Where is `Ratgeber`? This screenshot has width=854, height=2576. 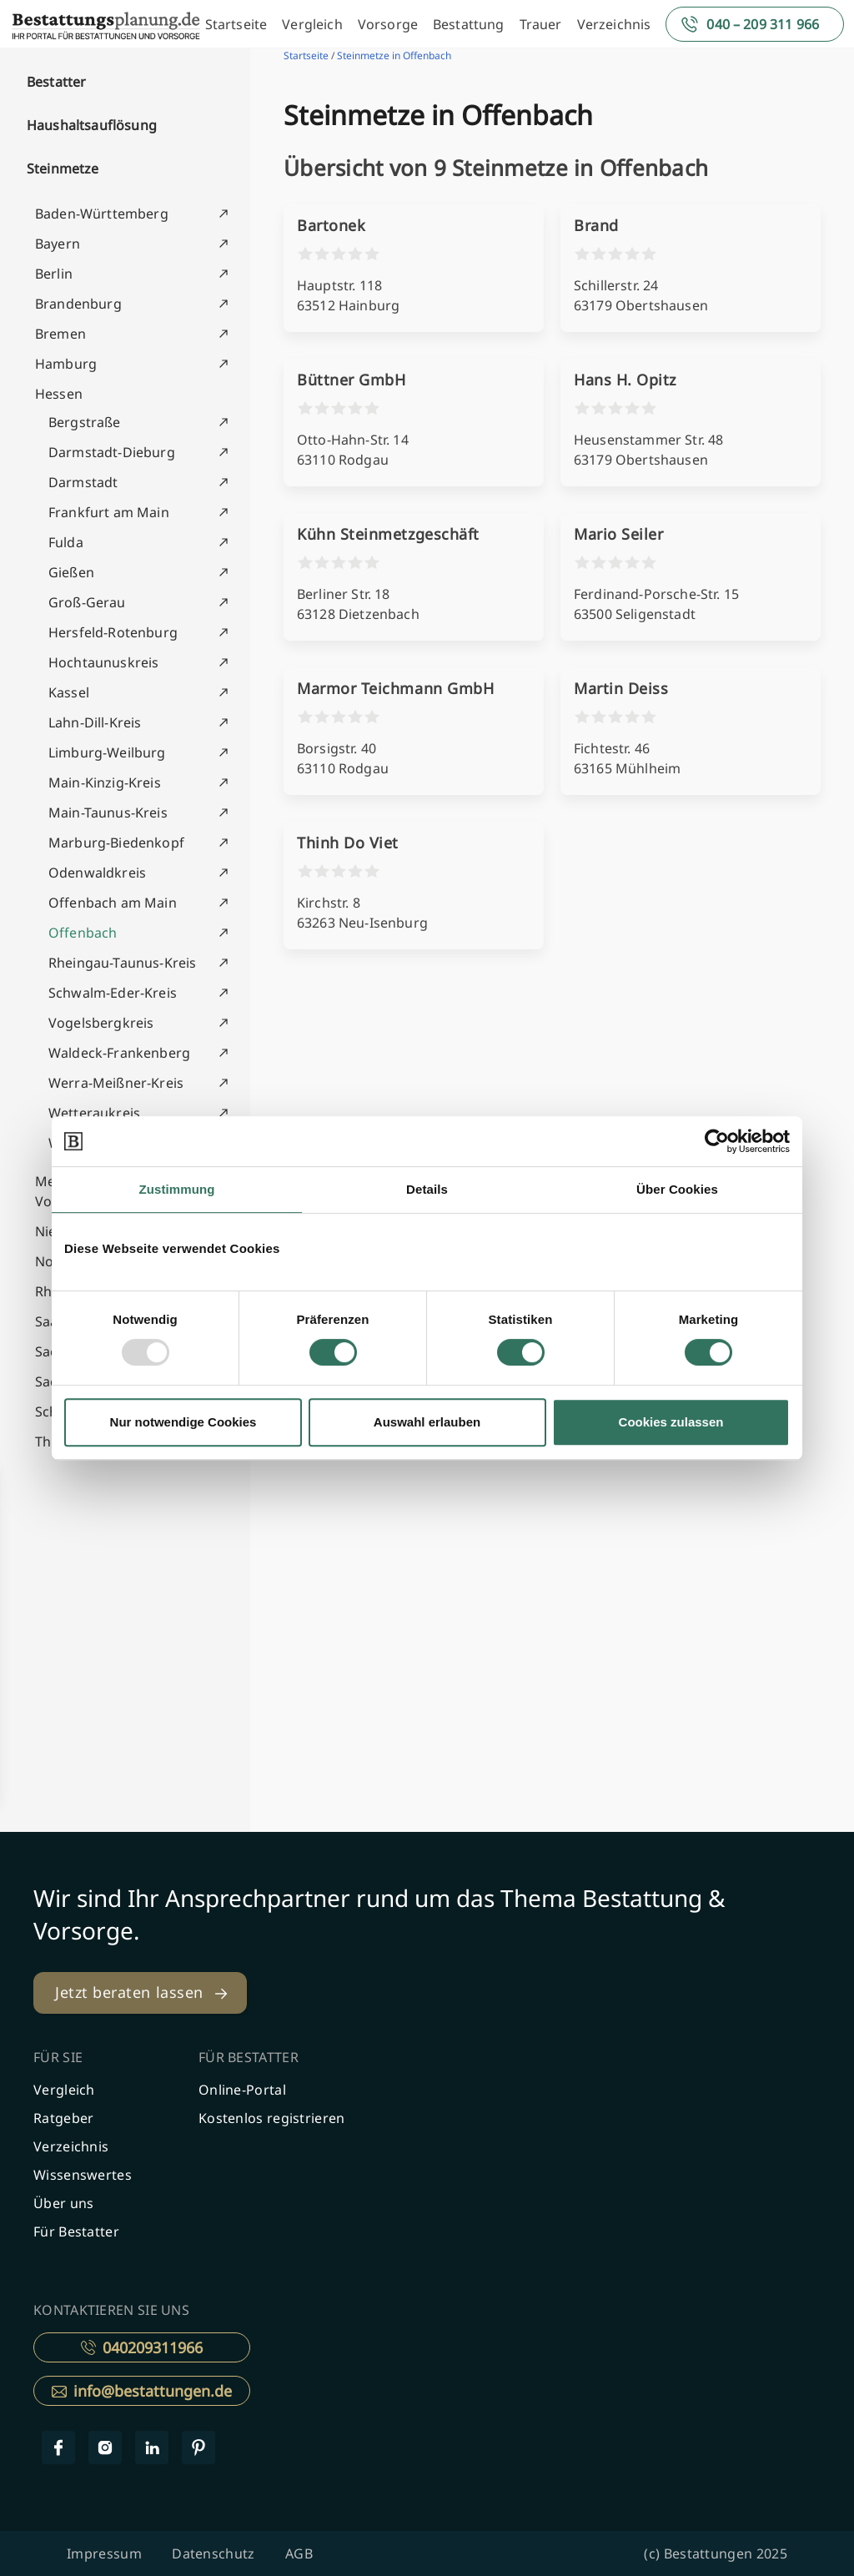 Ratgeber is located at coordinates (63, 2118).